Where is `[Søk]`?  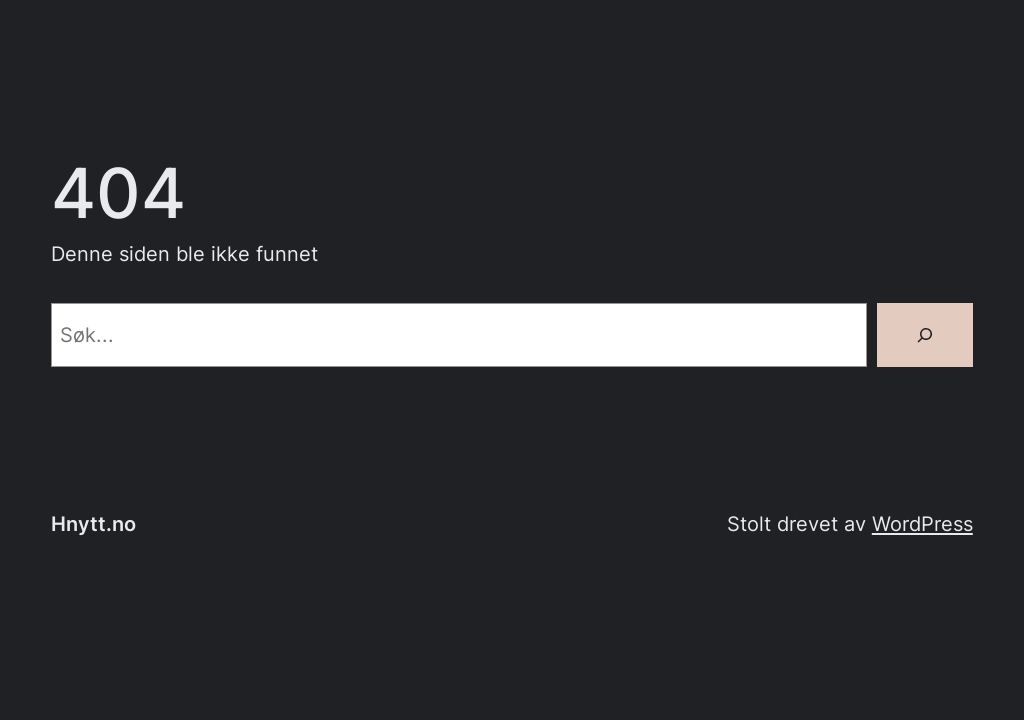
[Søk] is located at coordinates (925, 335).